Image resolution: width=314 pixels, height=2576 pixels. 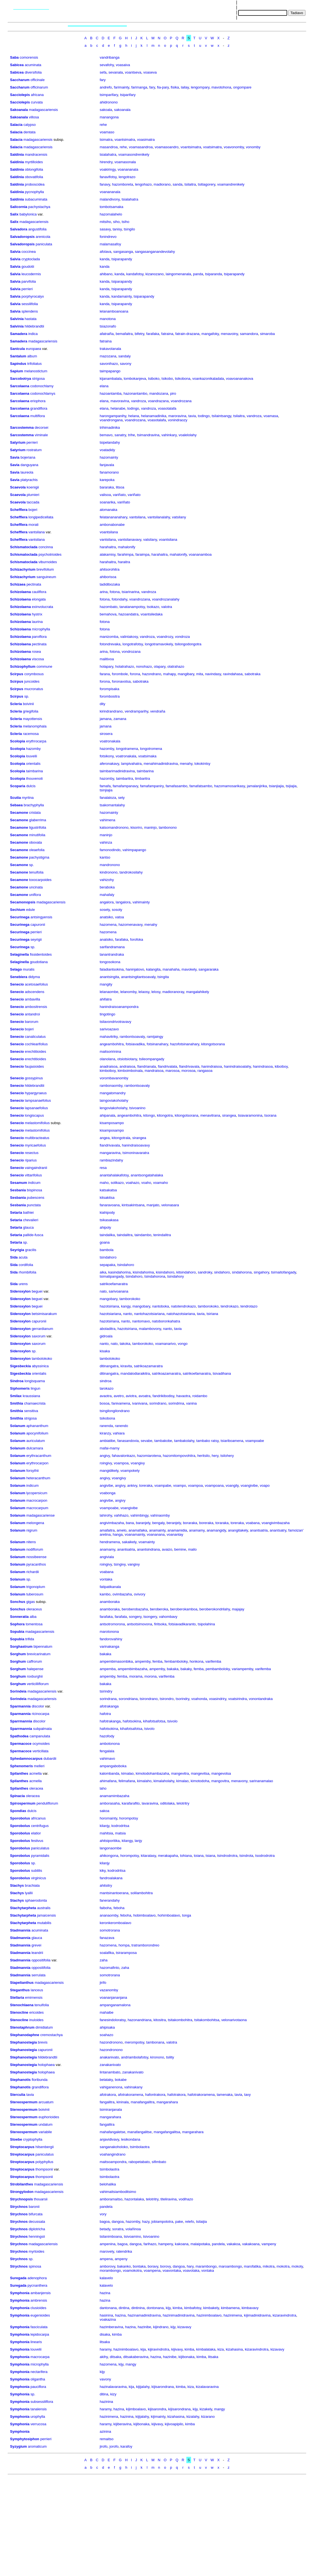 I want to click on lintanambato, so click(x=110, y=2072).